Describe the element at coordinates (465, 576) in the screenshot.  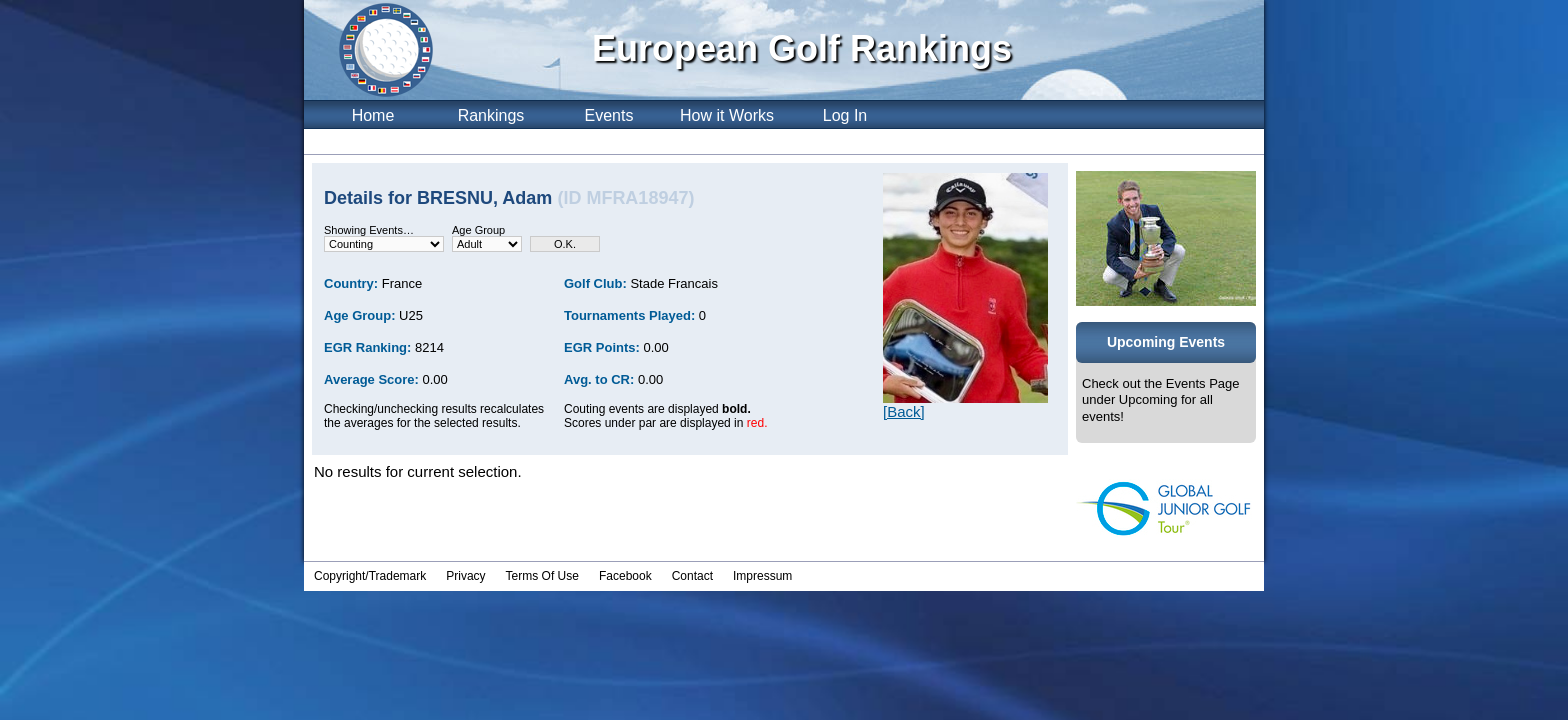
I see `Privacy` at that location.